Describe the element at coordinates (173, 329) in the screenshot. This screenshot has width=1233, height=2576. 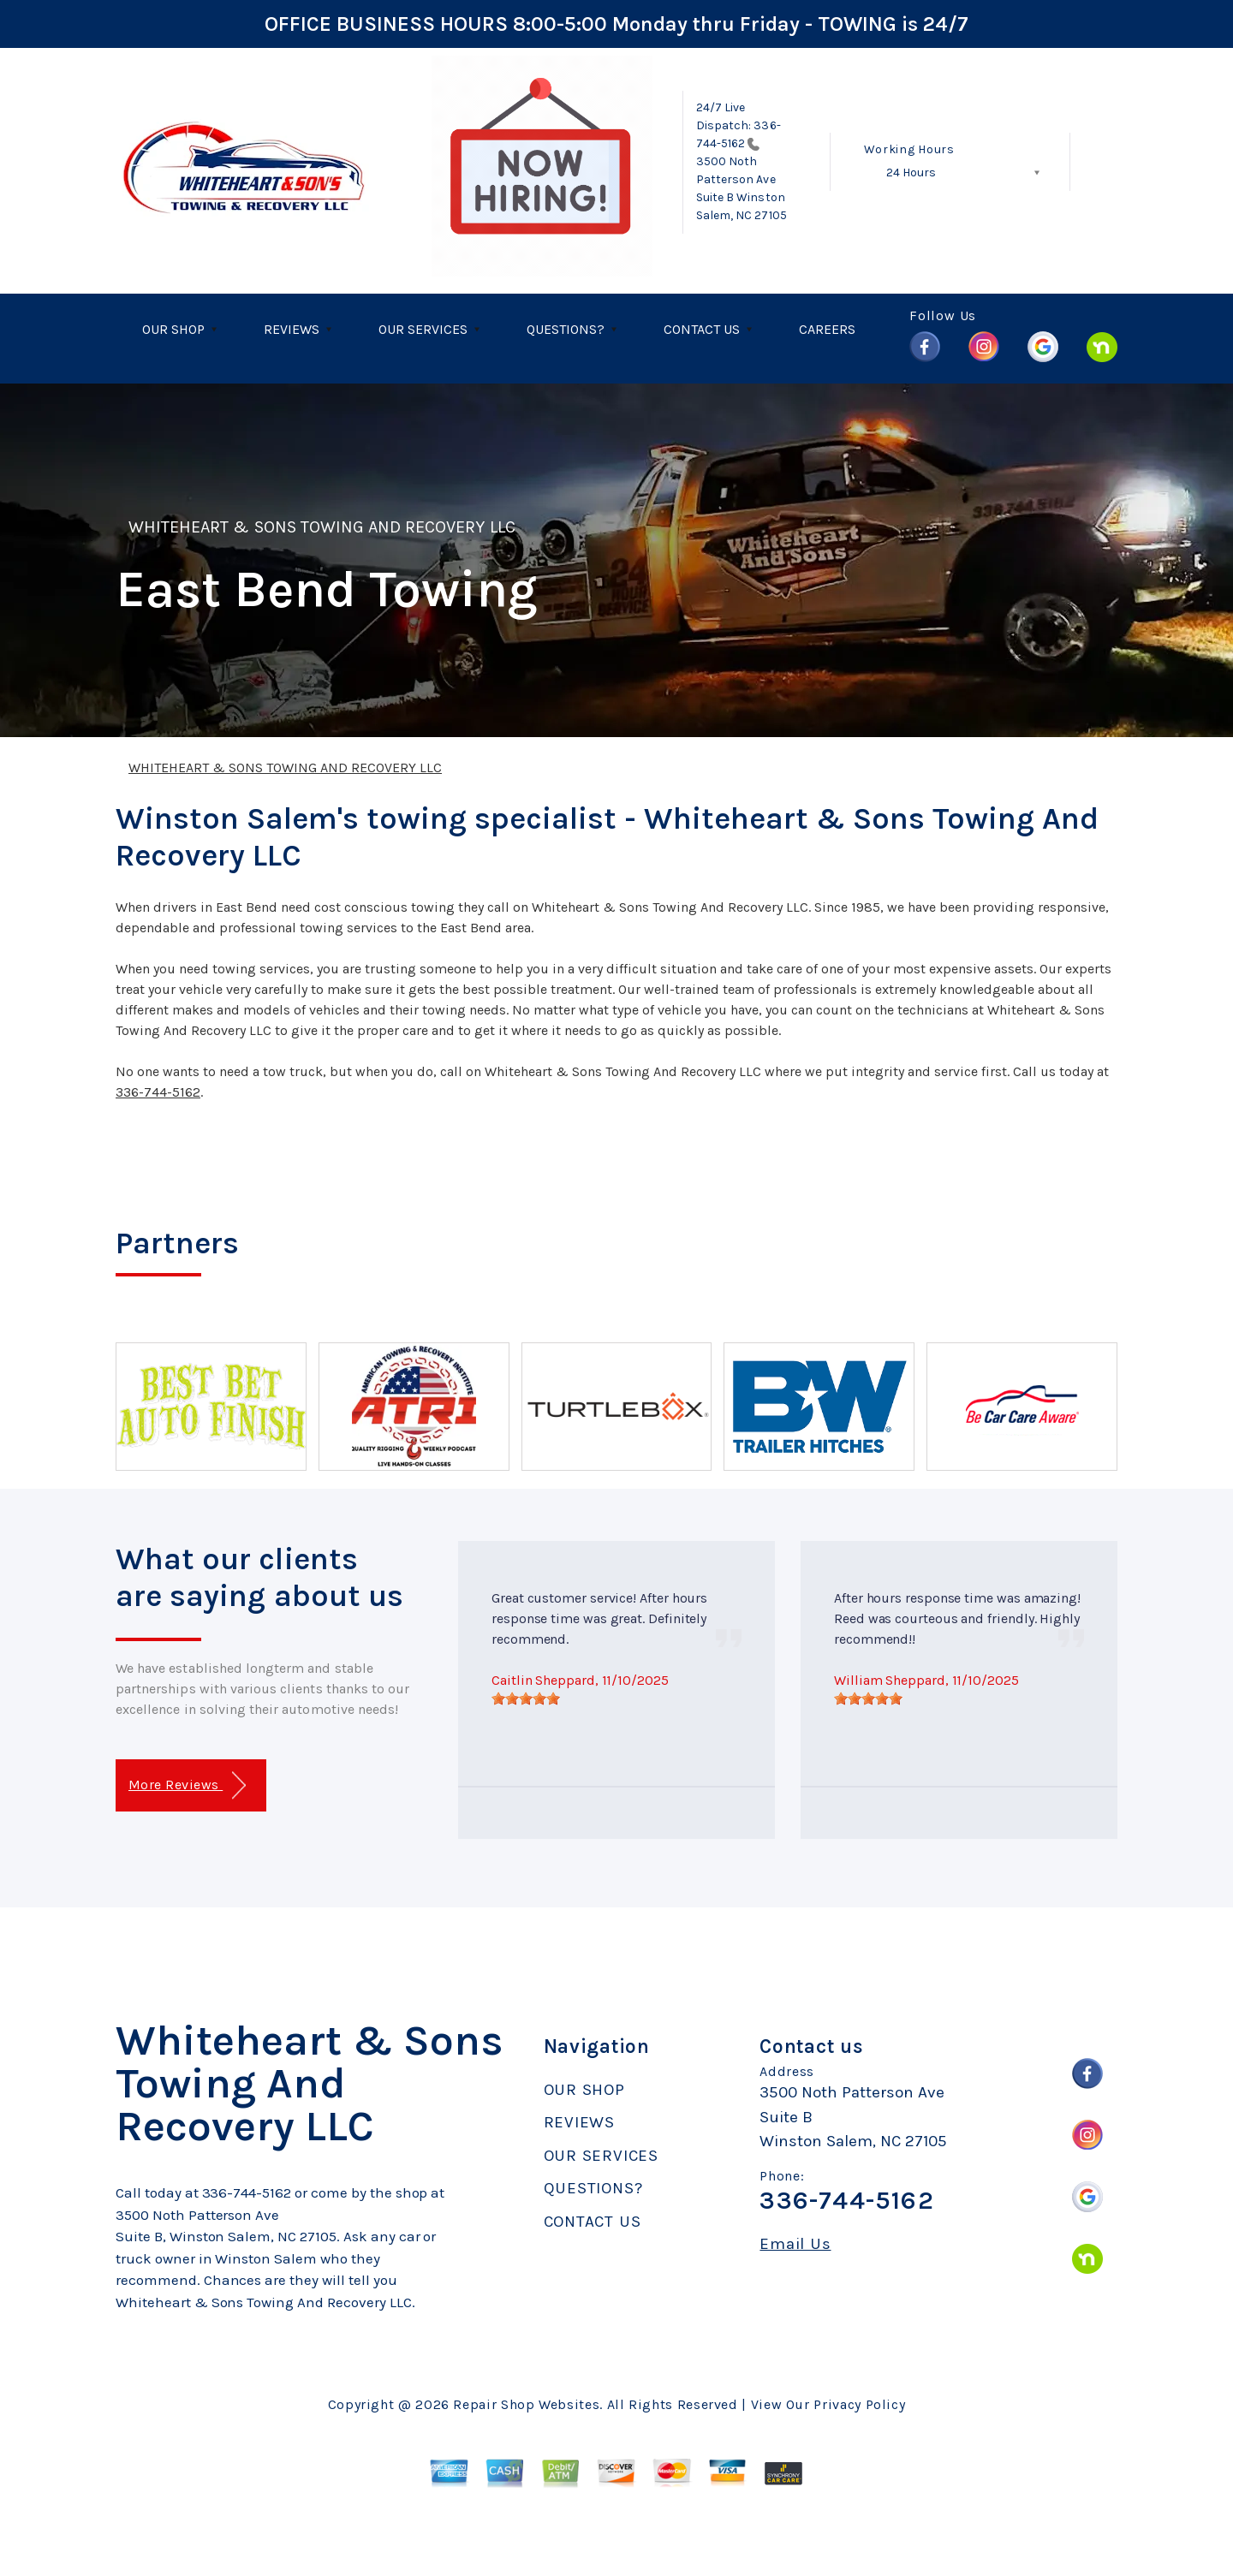
I see `OUR SHOP` at that location.